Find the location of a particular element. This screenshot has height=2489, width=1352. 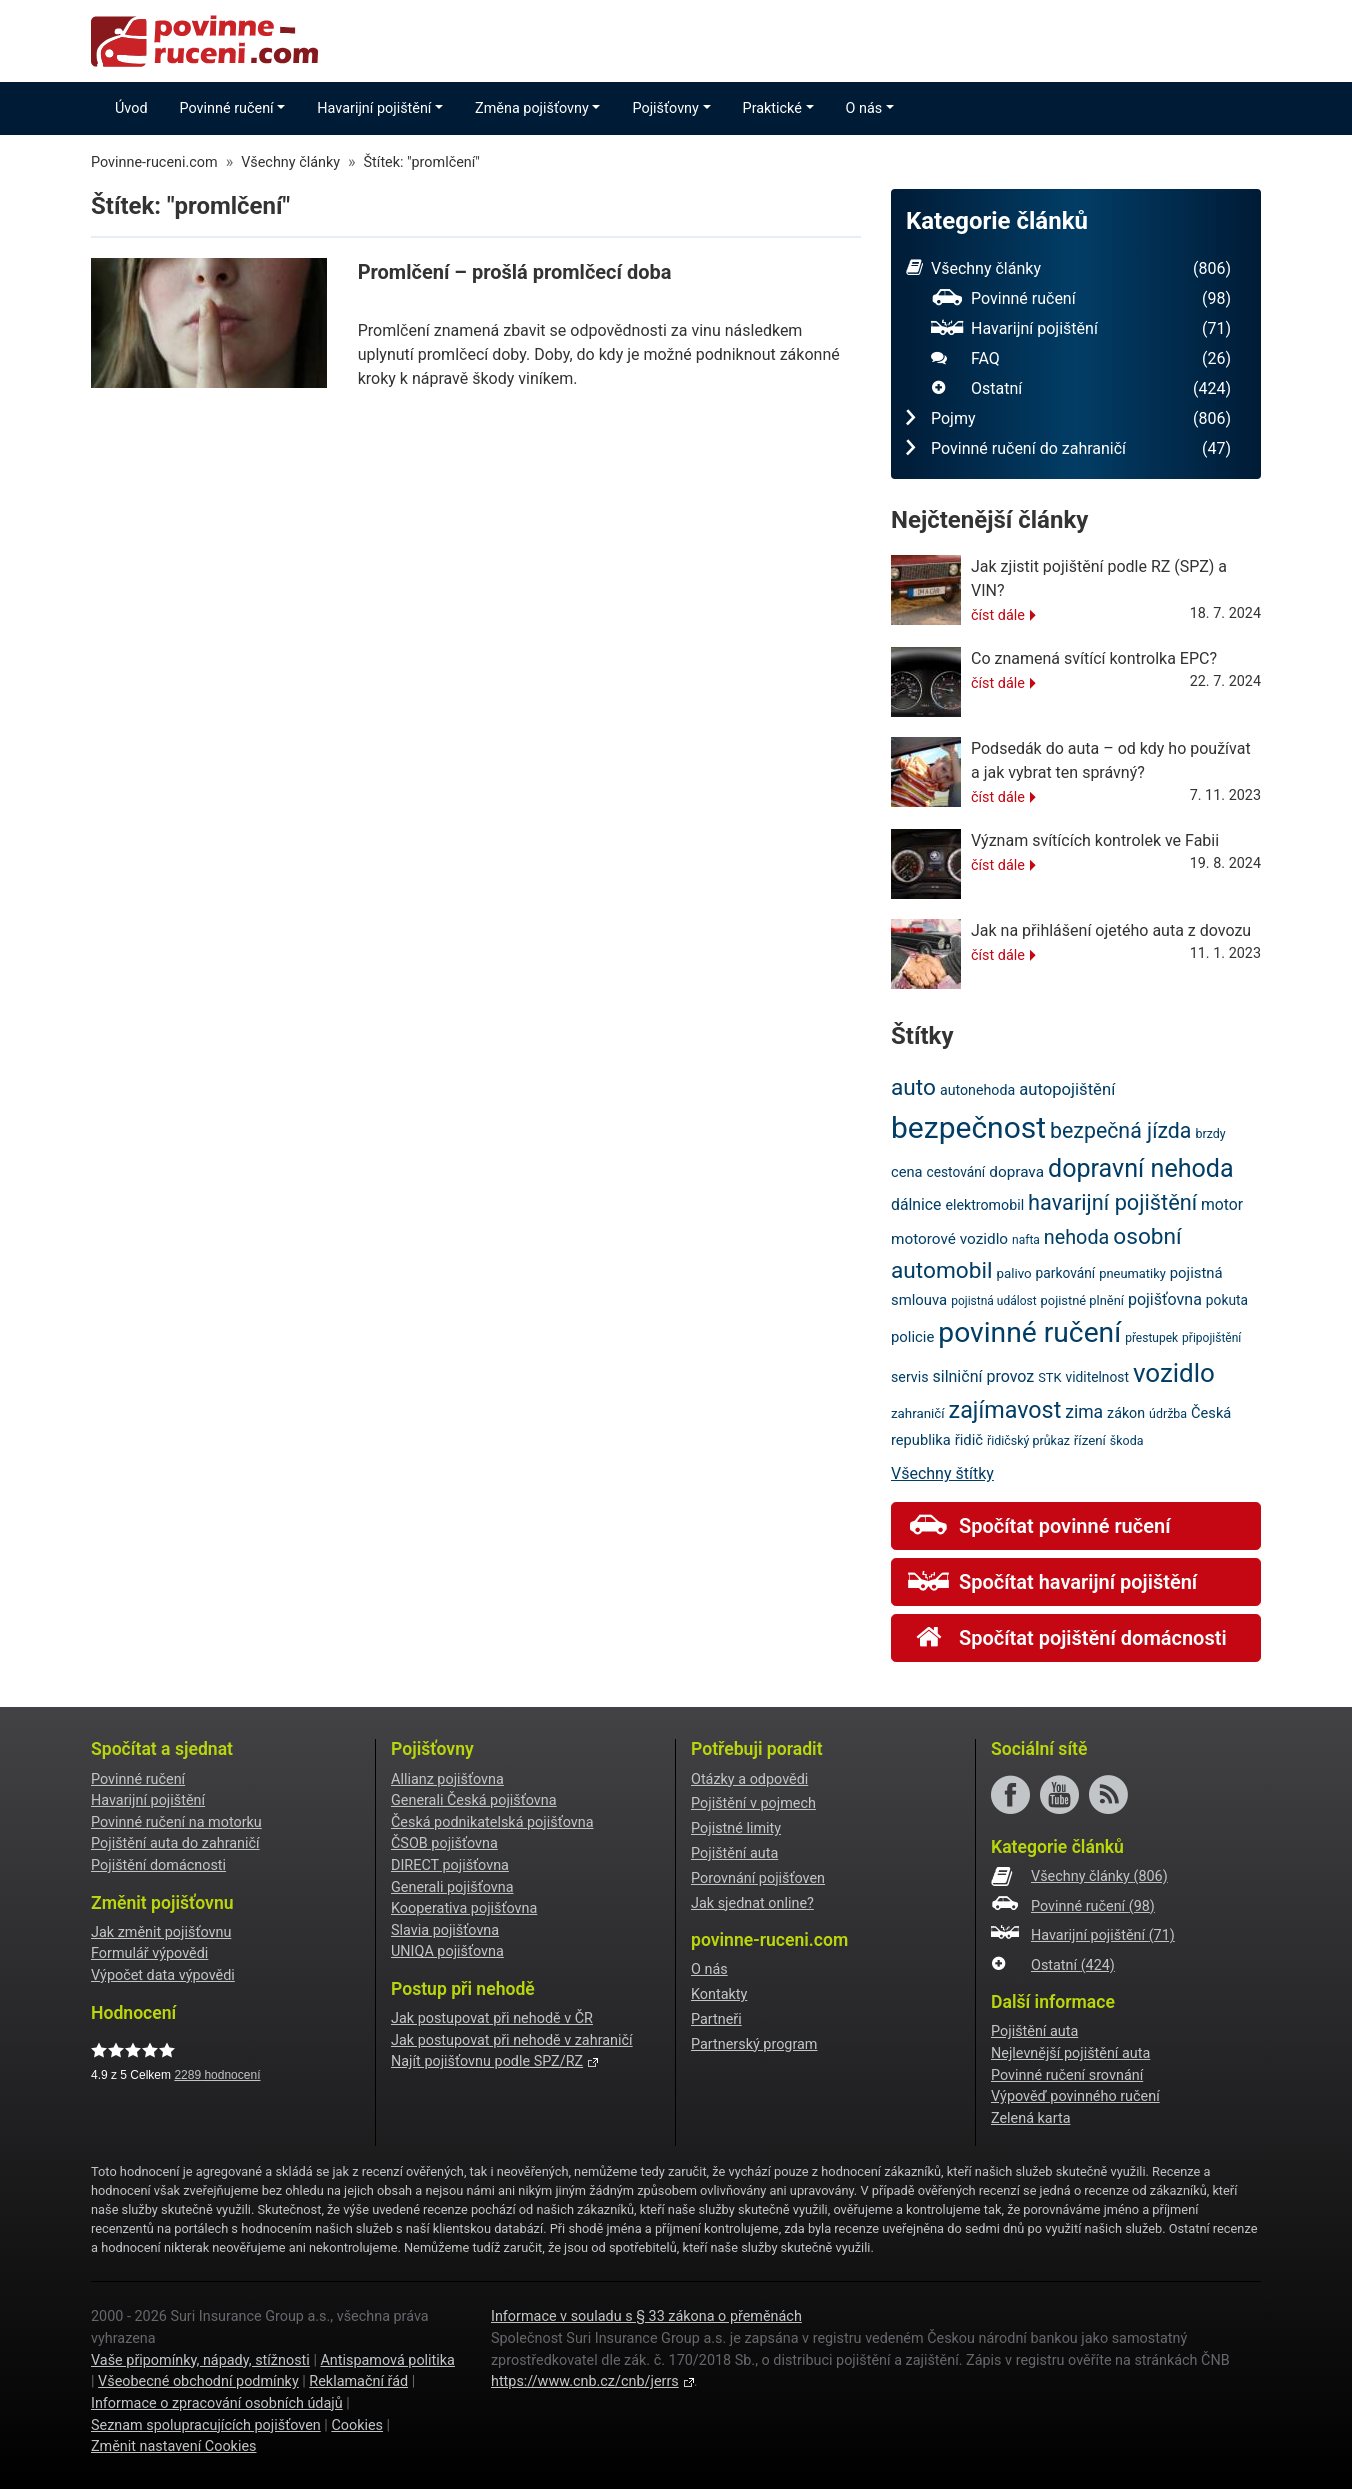

Pojistné limity is located at coordinates (736, 1828).